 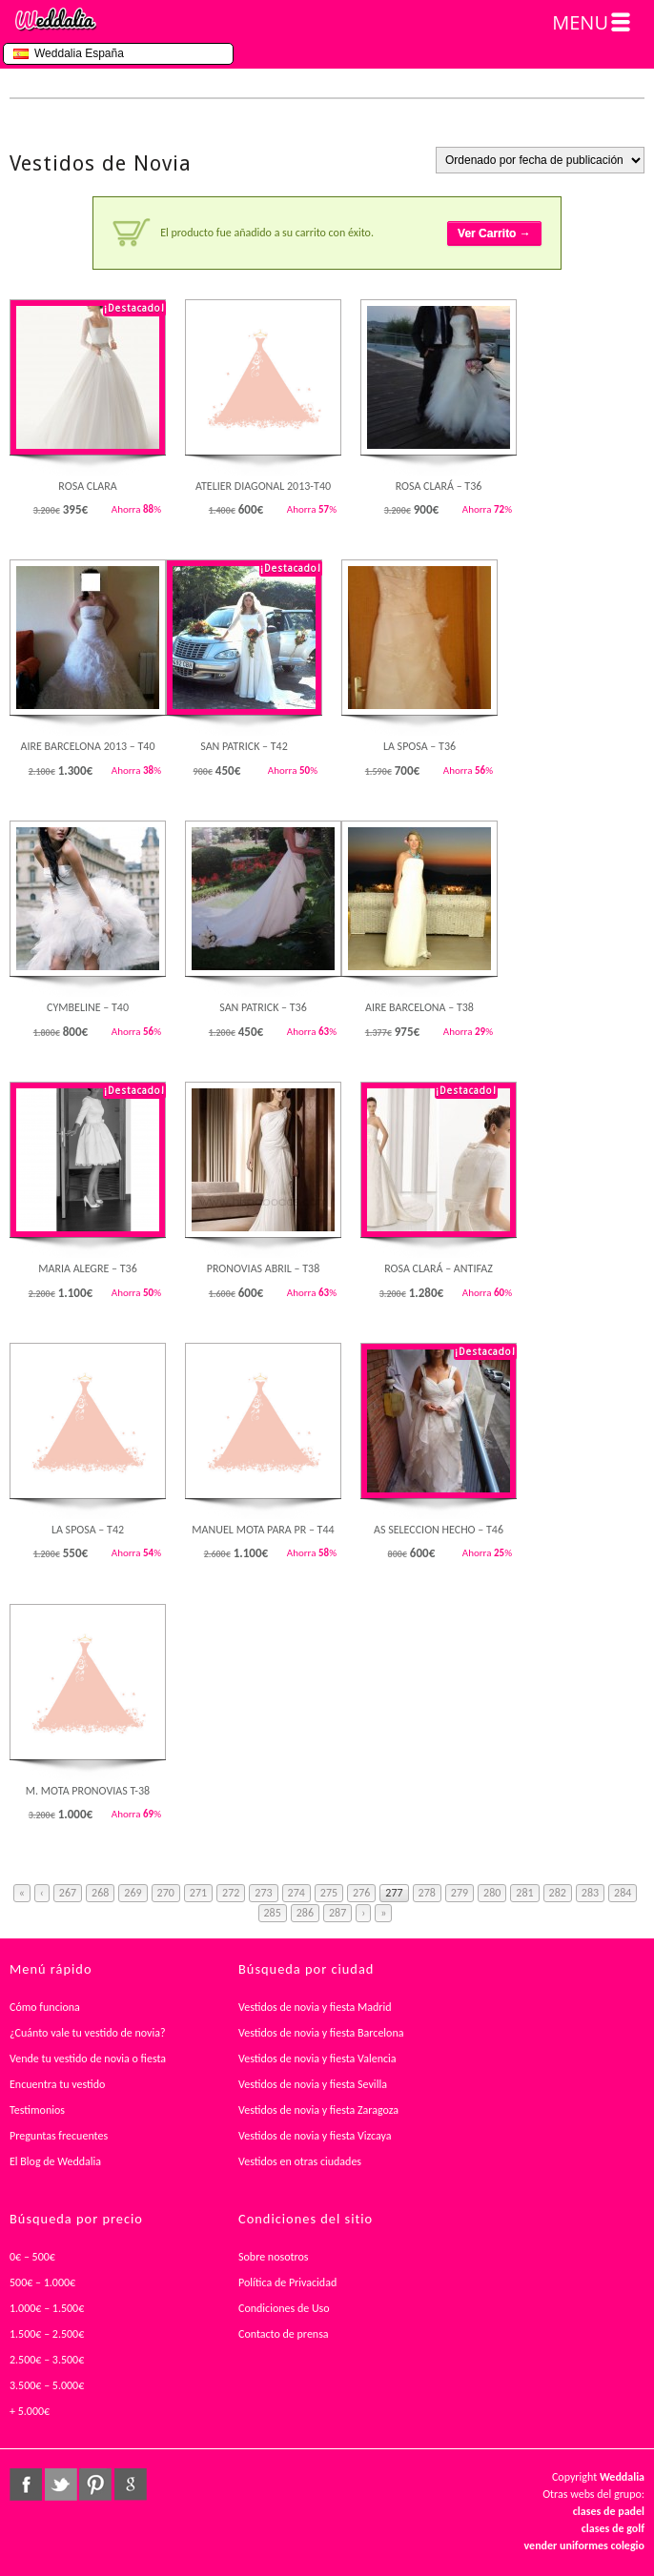 I want to click on 278, so click(x=427, y=1892).